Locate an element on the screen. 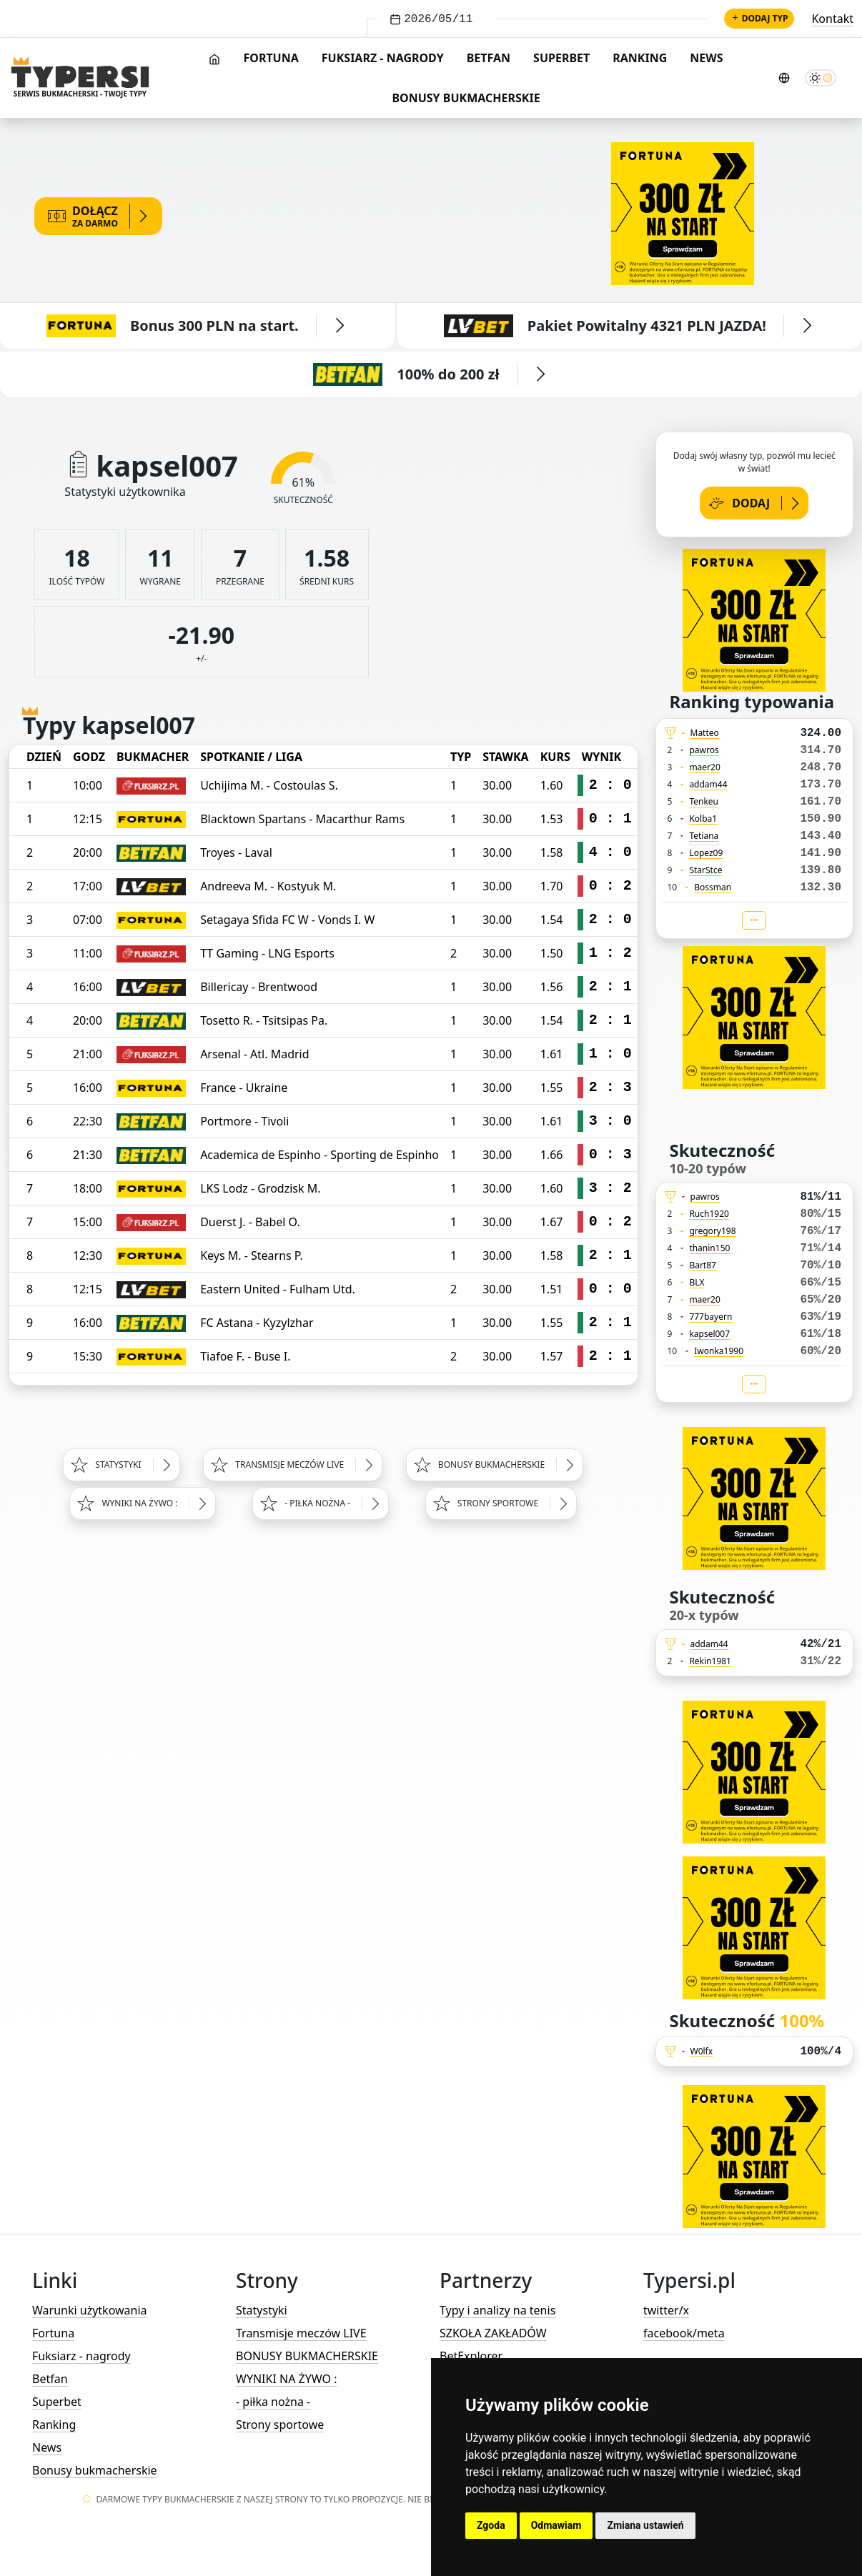 The height and width of the screenshot is (2576, 862). Fuksiarz - nagrody is located at coordinates (383, 58).